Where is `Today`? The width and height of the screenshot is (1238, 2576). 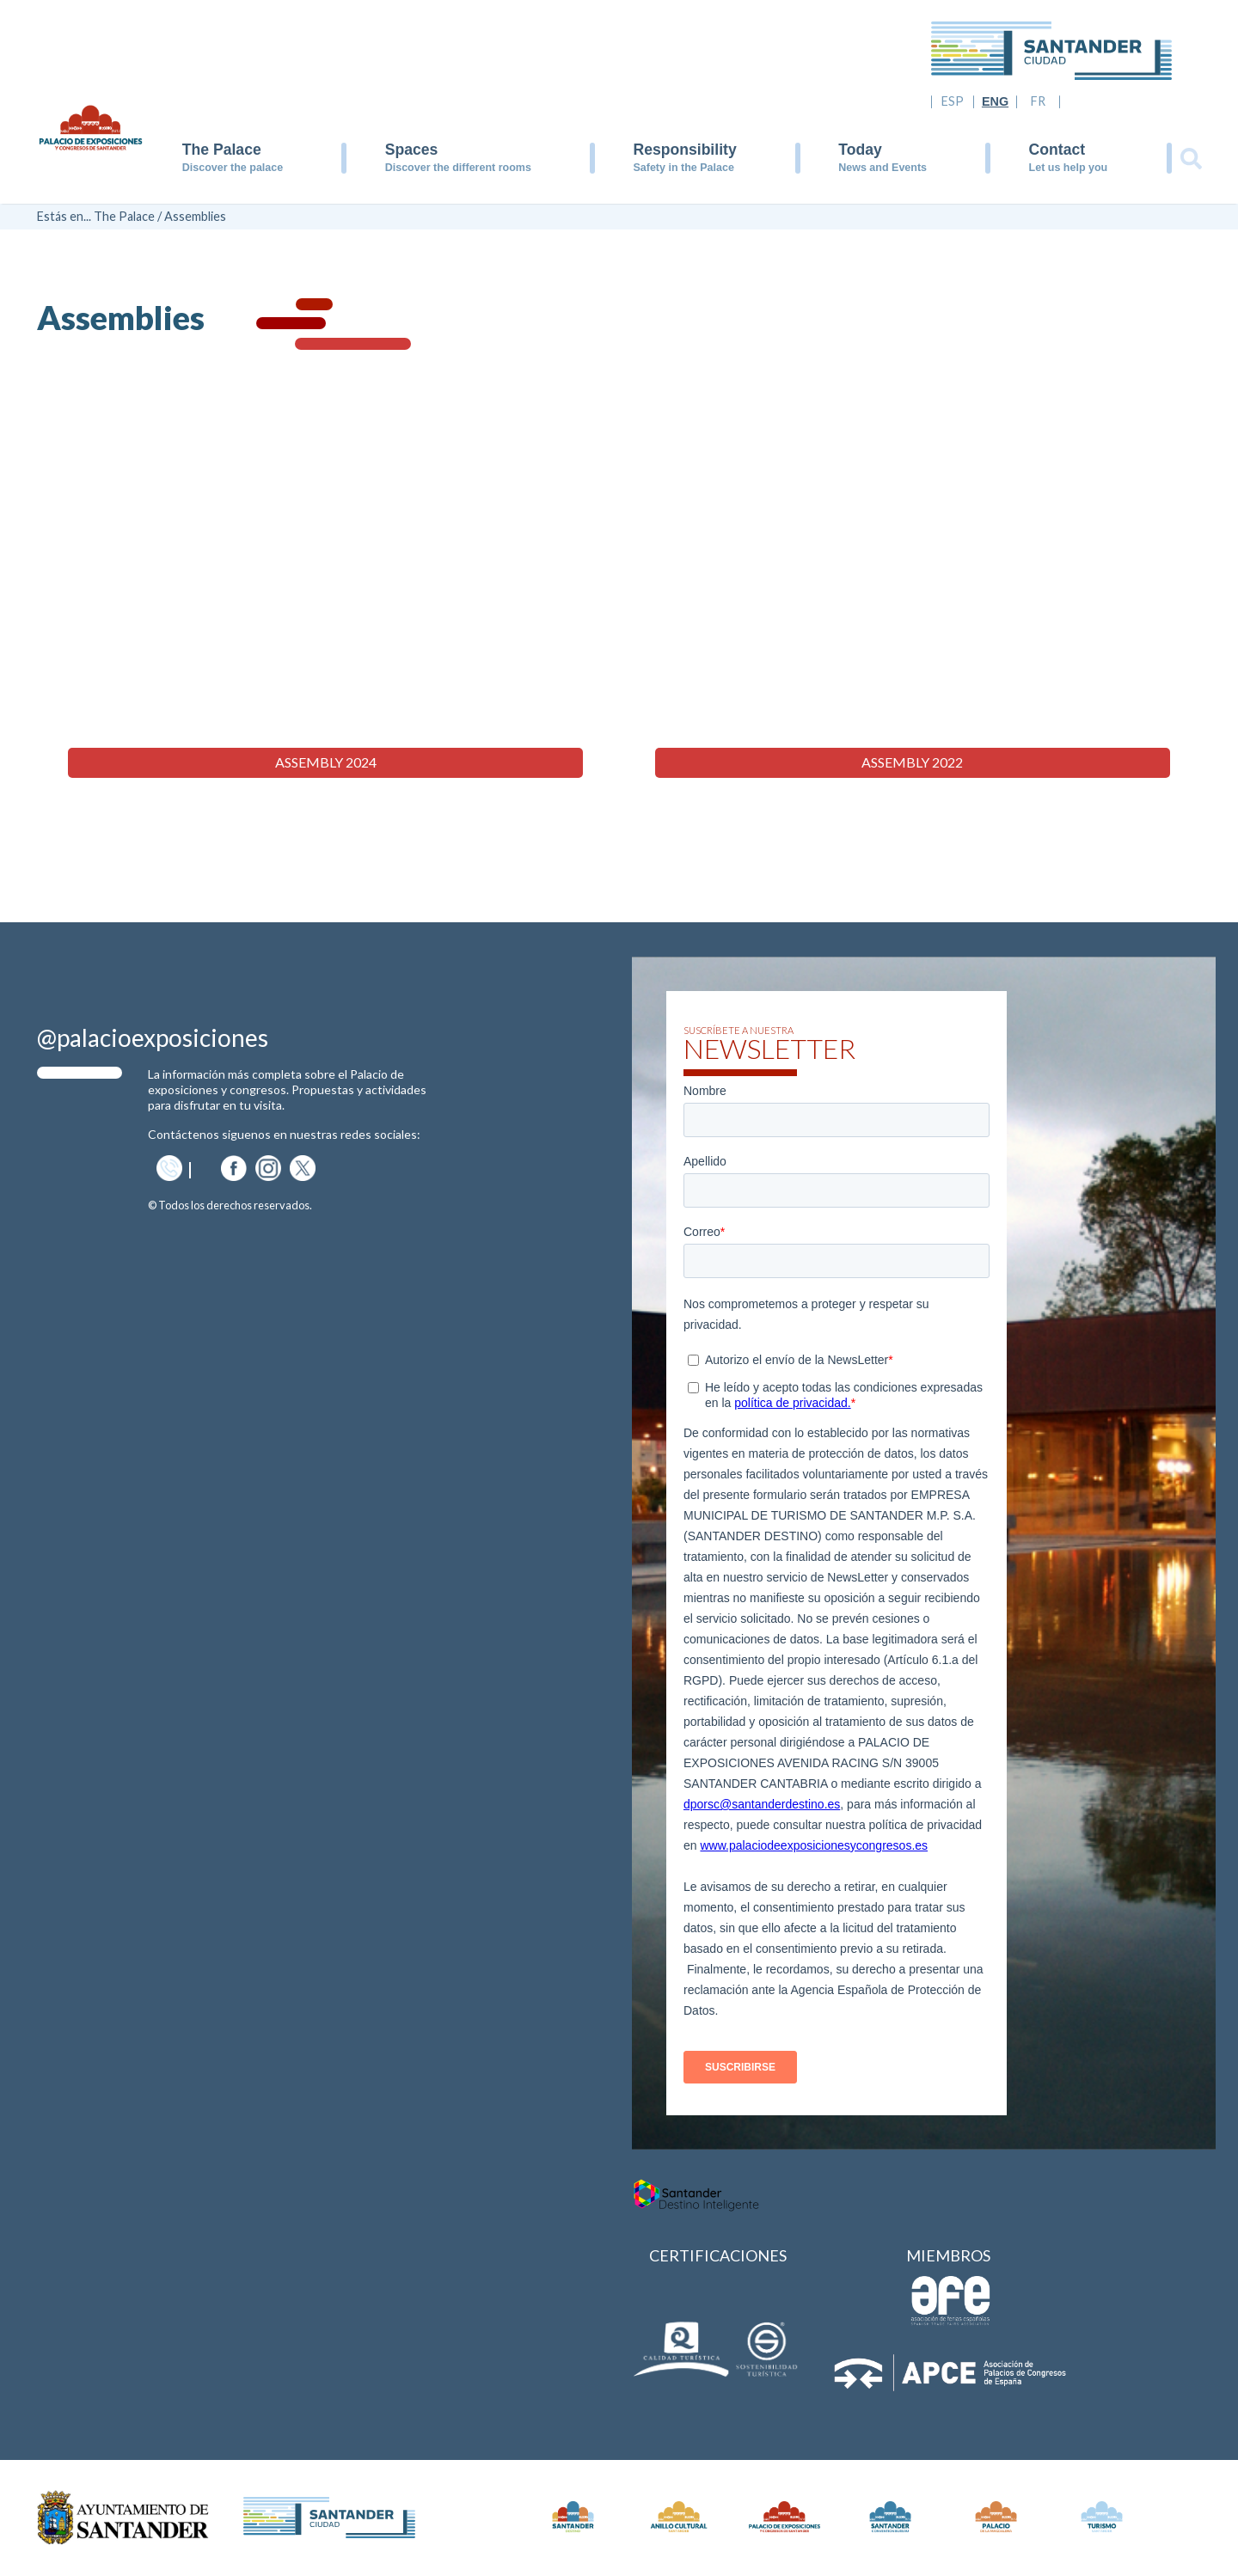 Today is located at coordinates (860, 149).